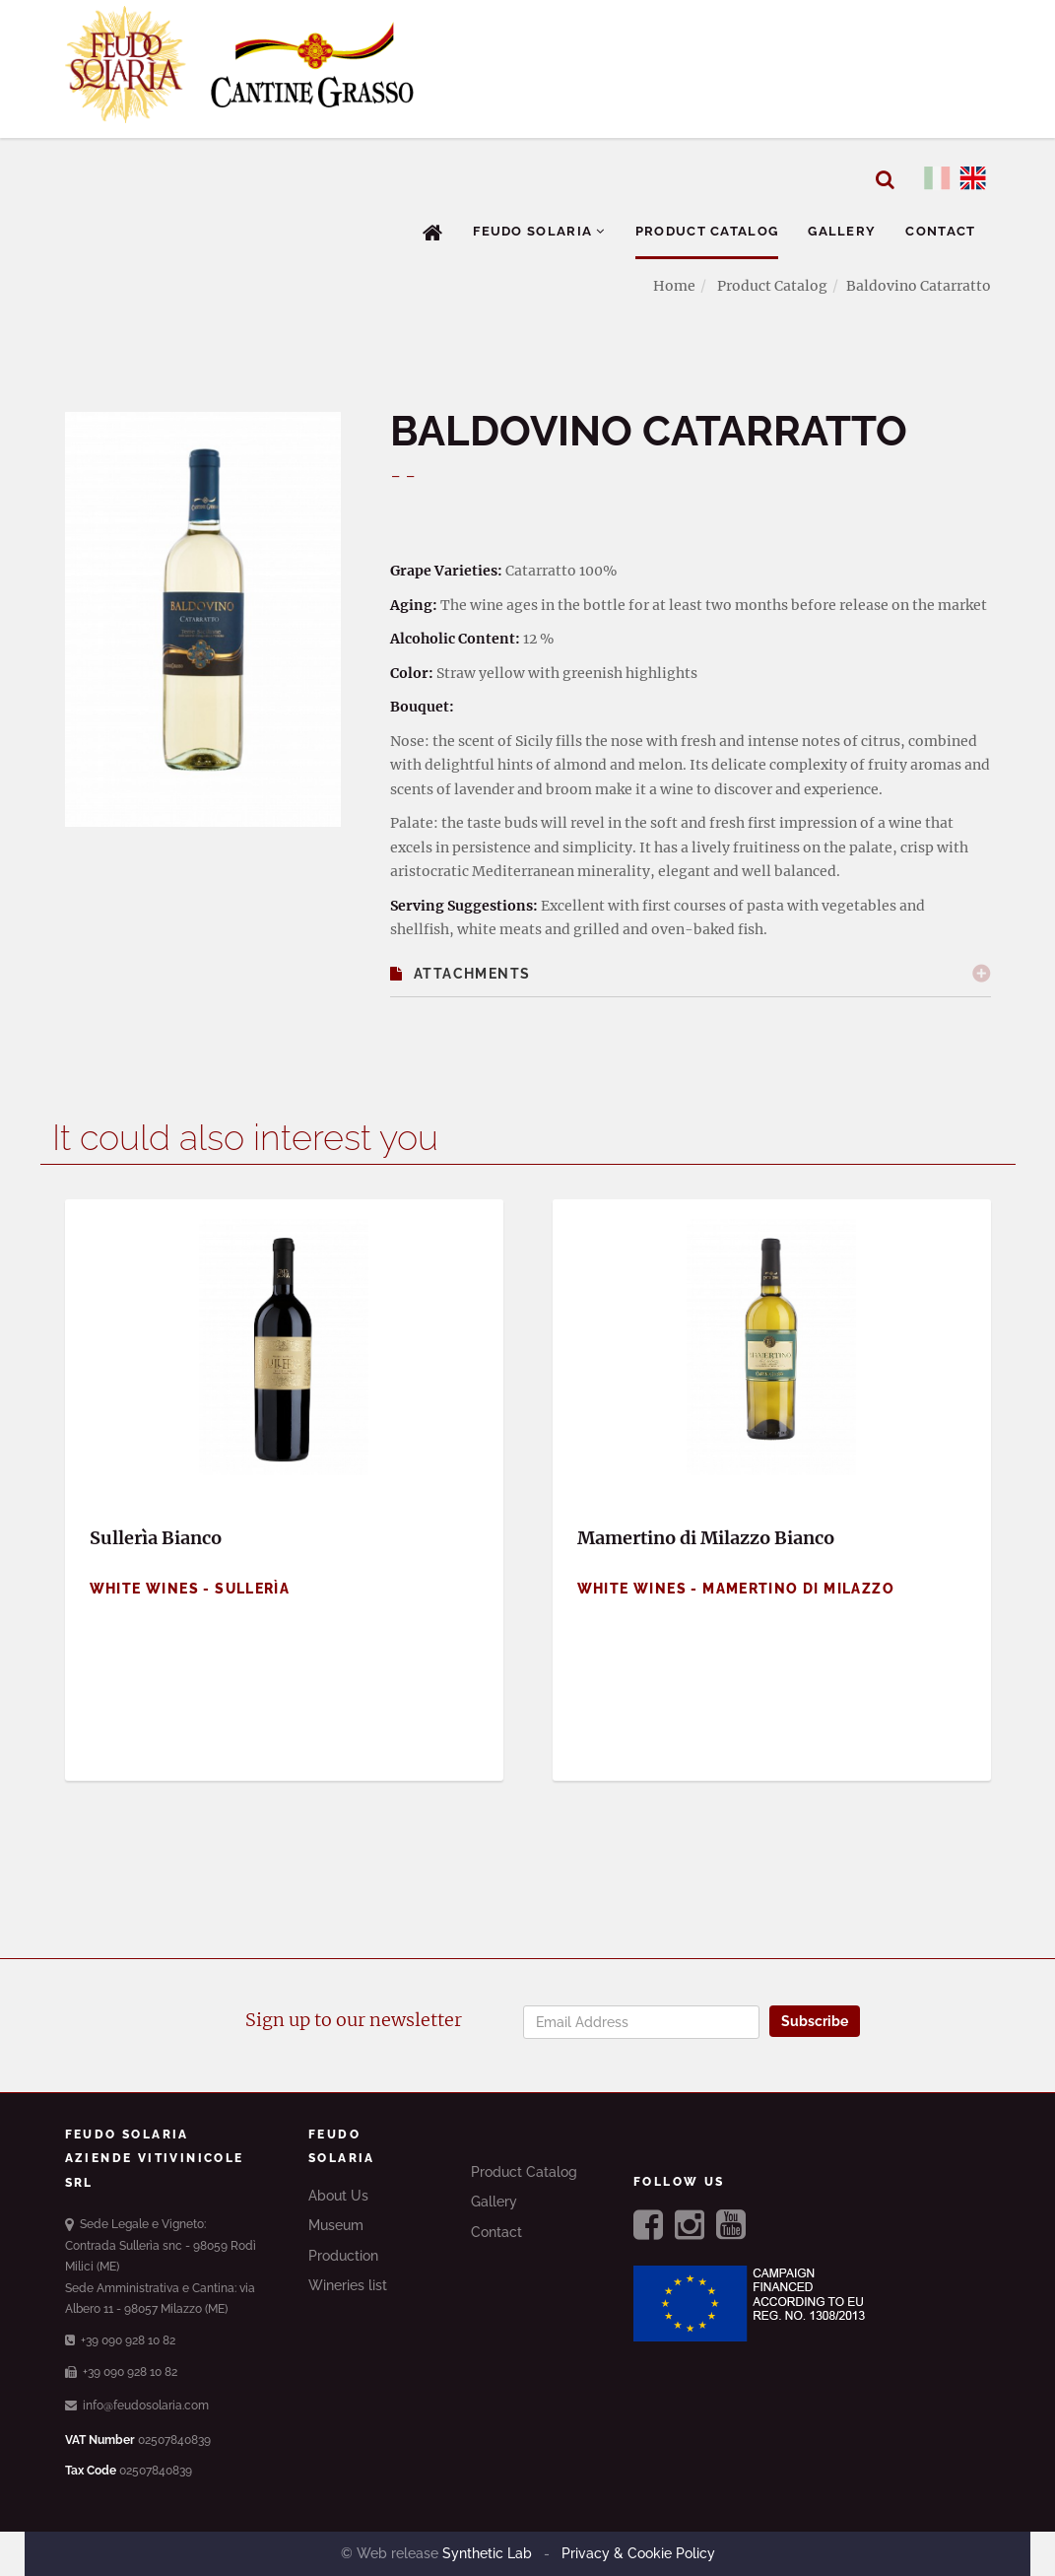  Describe the element at coordinates (707, 231) in the screenshot. I see `Product Catalog` at that location.